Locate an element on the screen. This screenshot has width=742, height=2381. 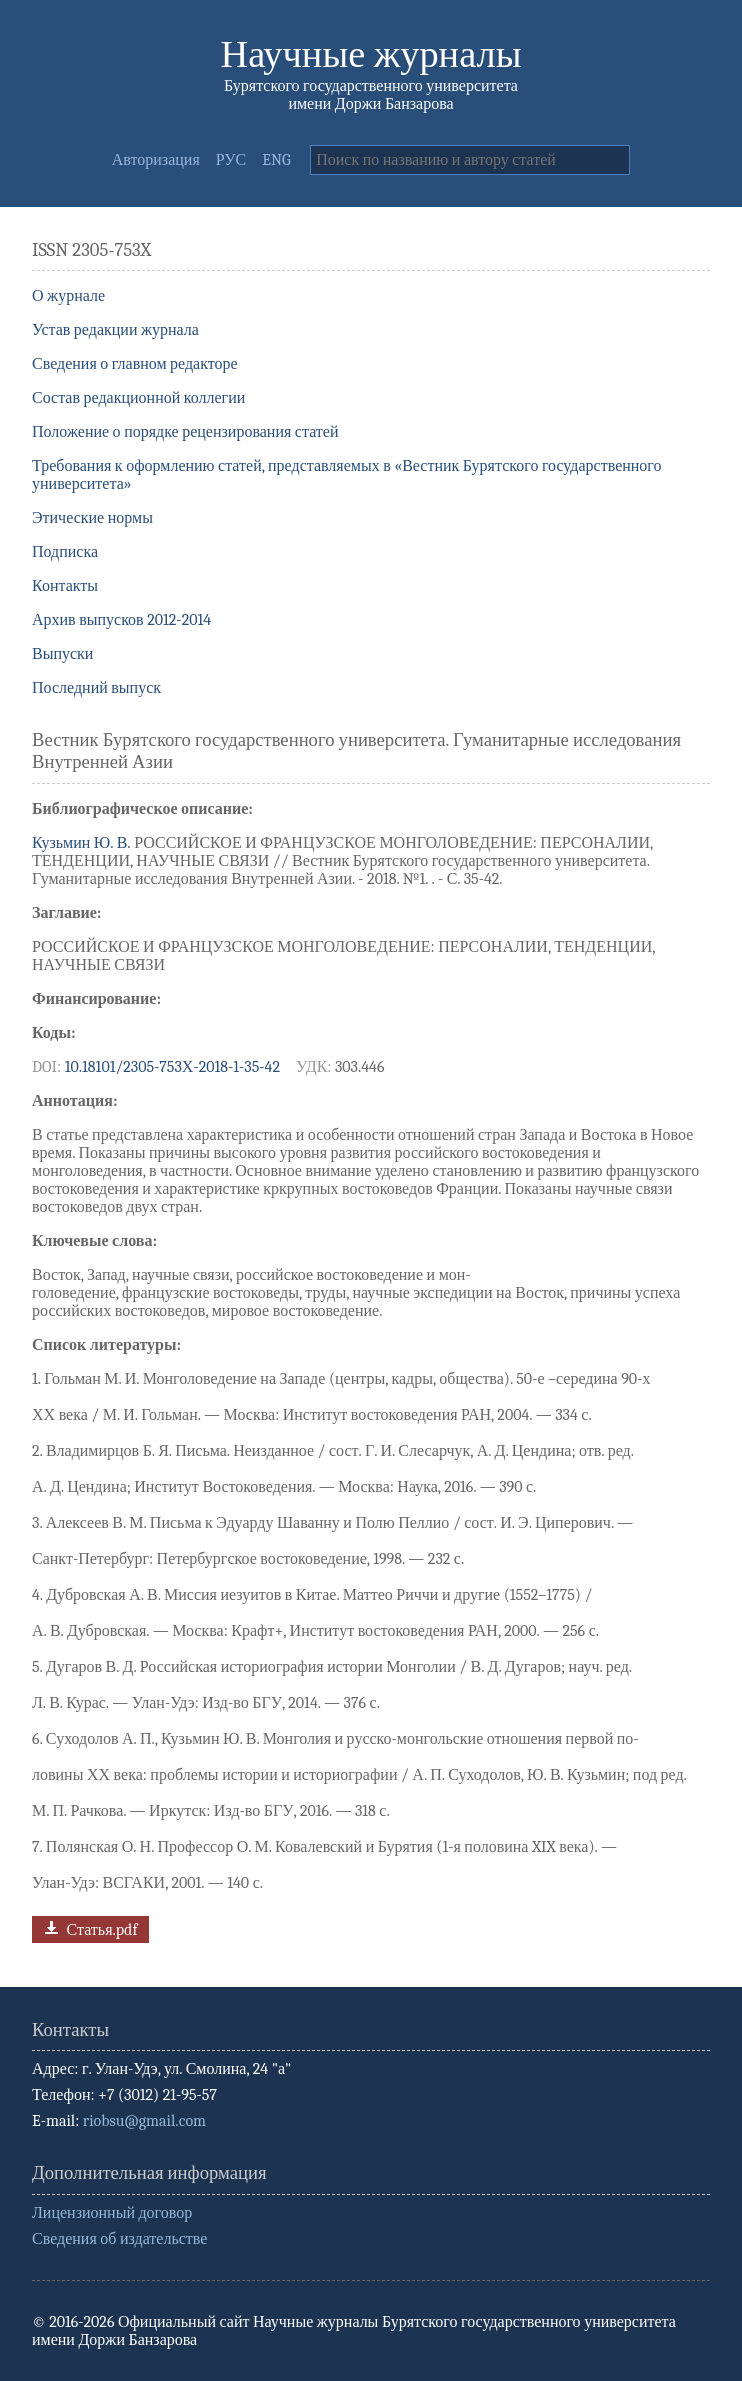
Сведения об издательстве is located at coordinates (119, 2239).